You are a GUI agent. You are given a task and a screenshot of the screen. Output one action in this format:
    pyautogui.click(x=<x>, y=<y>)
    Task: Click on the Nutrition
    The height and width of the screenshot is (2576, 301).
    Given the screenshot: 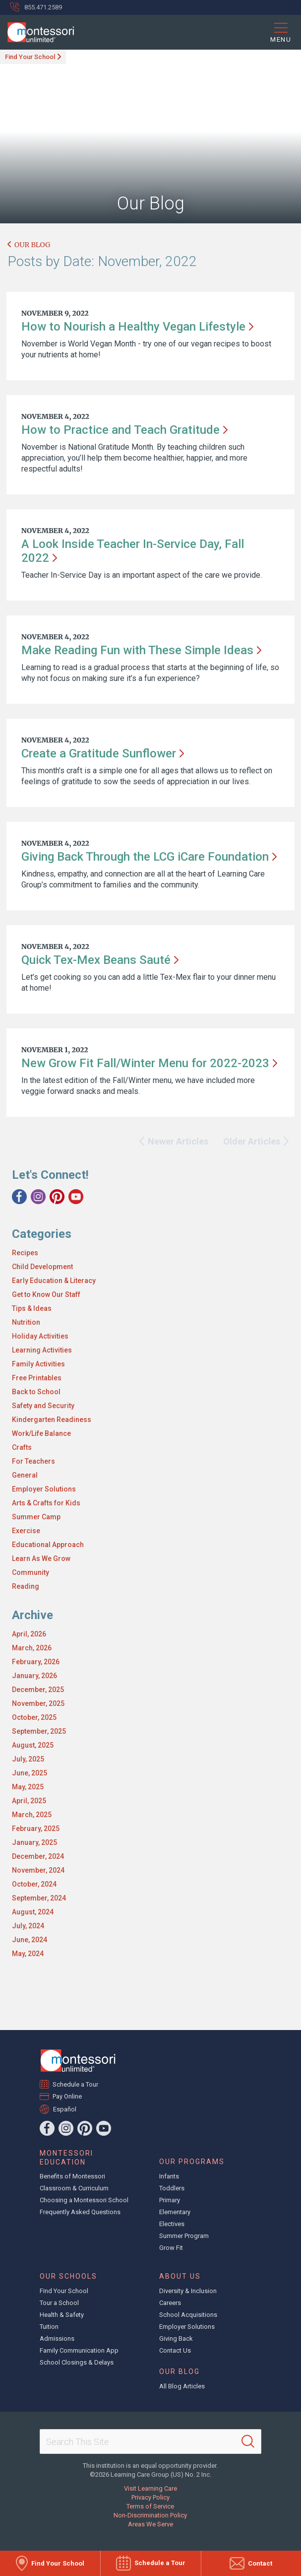 What is the action you would take?
    pyautogui.click(x=26, y=1322)
    